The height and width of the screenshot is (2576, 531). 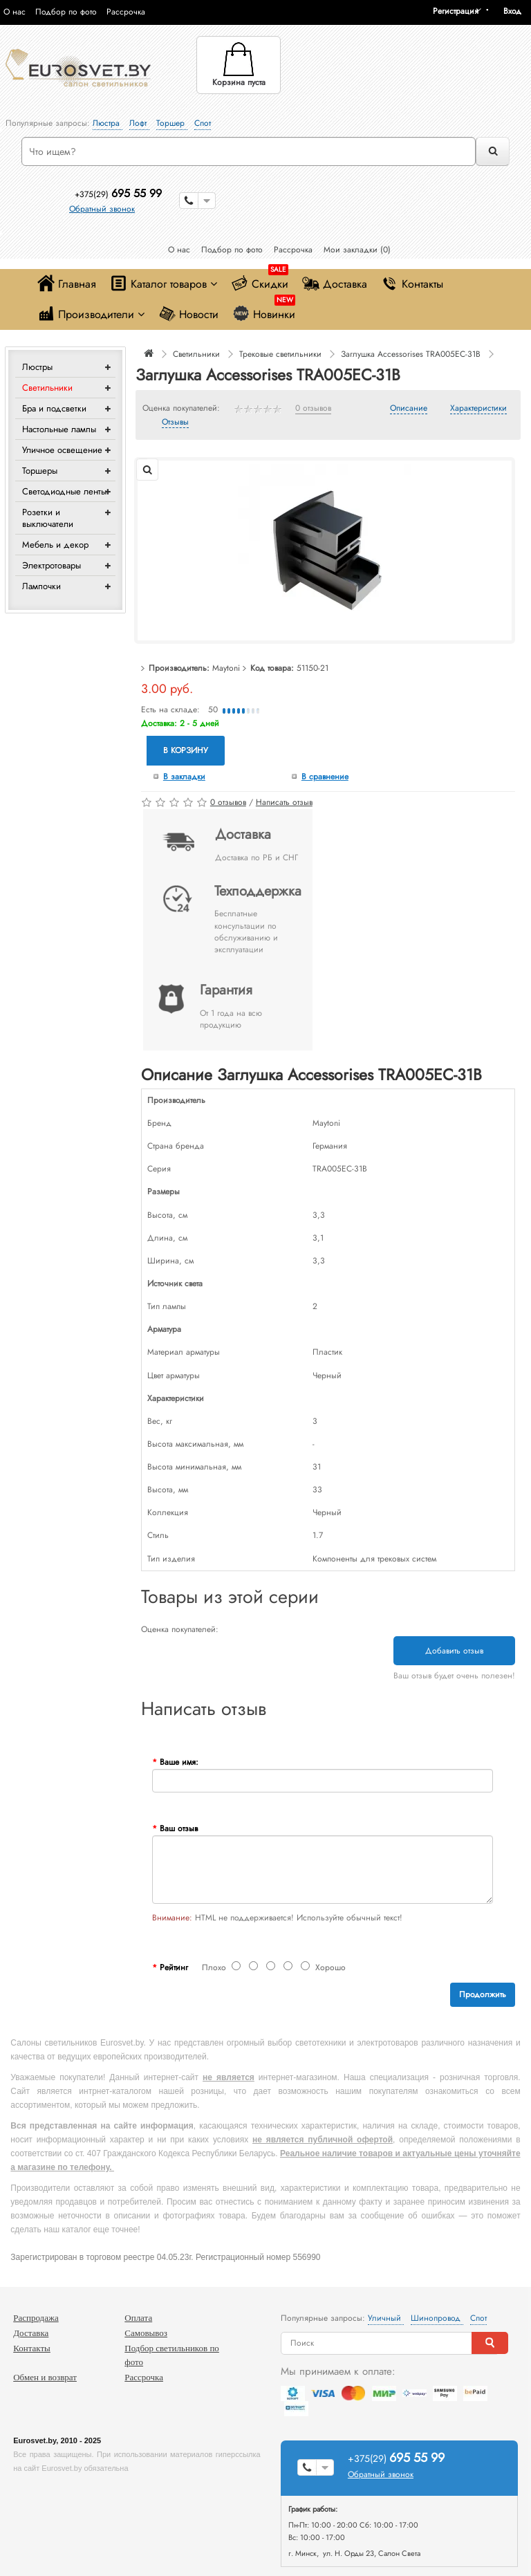 What do you see at coordinates (455, 11) in the screenshot?
I see `Регистрация` at bounding box center [455, 11].